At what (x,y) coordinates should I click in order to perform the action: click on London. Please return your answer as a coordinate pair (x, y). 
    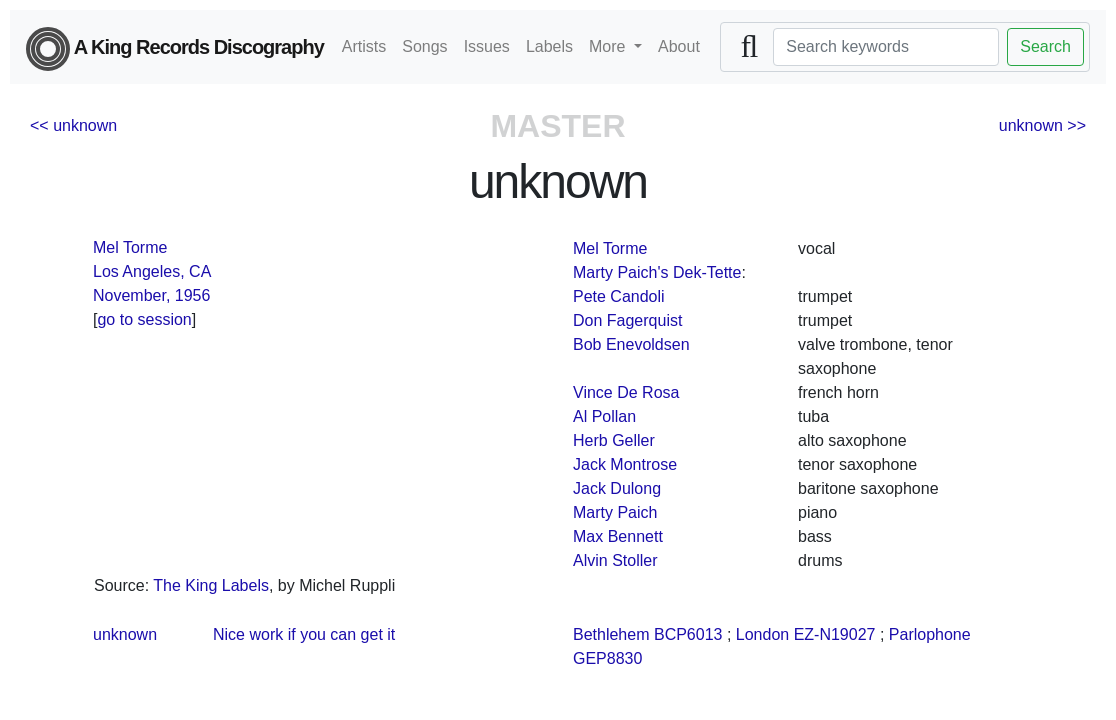
    Looking at the image, I should click on (762, 634).